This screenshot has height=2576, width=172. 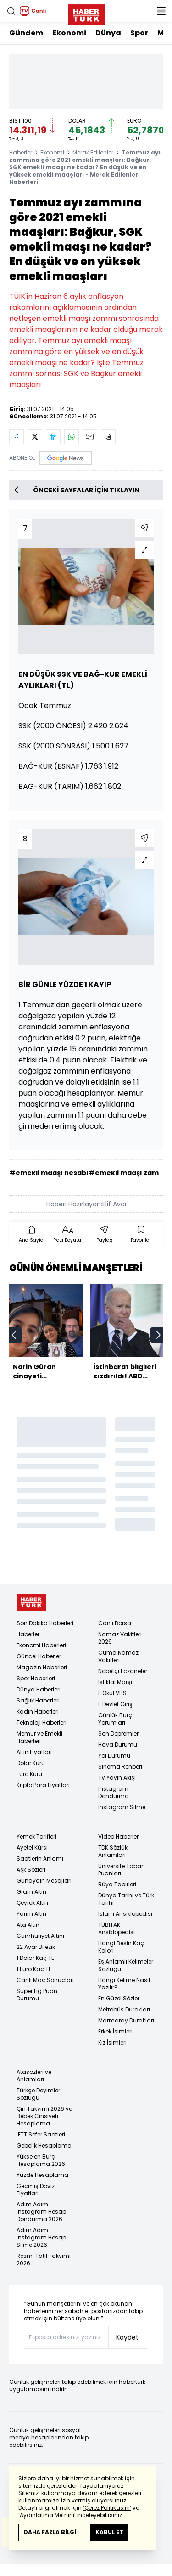 I want to click on ÖNCEKİ SAYFALAR İÇİN TIKLAYIN, so click(x=77, y=490).